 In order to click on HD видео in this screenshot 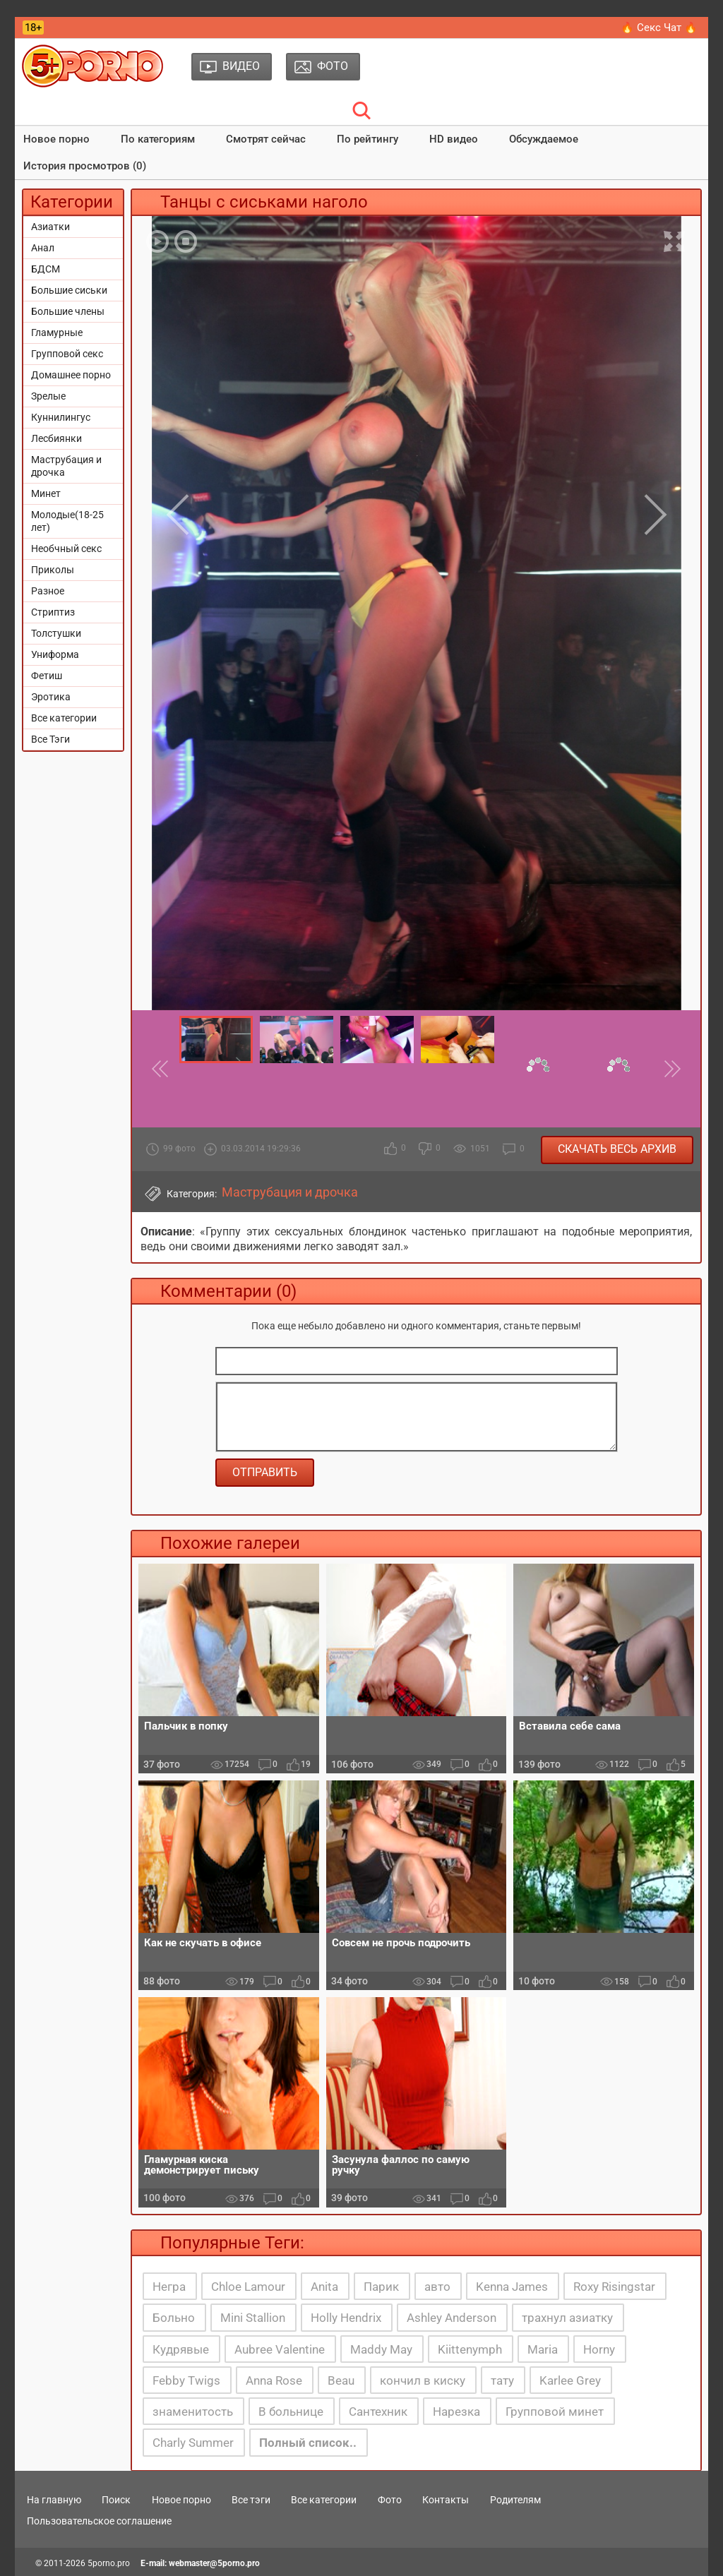, I will do `click(453, 139)`.